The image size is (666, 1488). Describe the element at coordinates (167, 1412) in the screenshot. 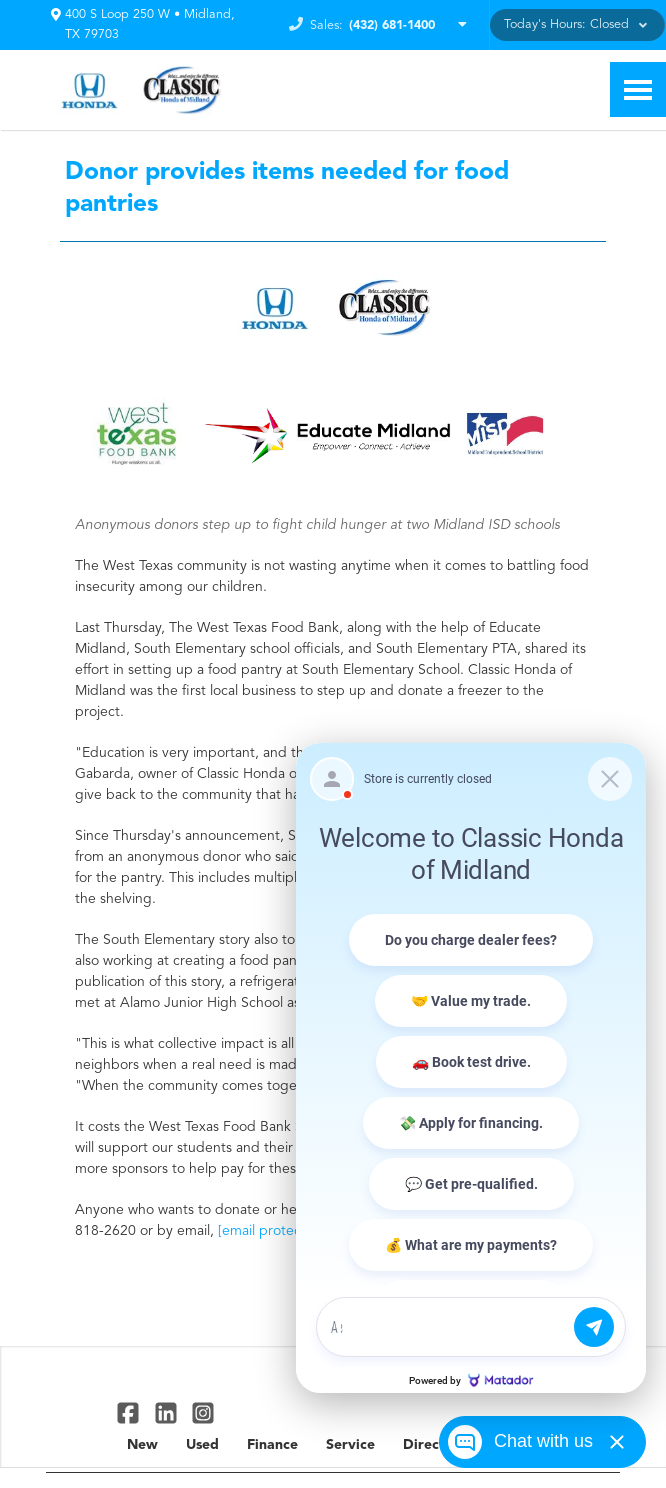

I see `[Link To Linked In Profile]` at that location.